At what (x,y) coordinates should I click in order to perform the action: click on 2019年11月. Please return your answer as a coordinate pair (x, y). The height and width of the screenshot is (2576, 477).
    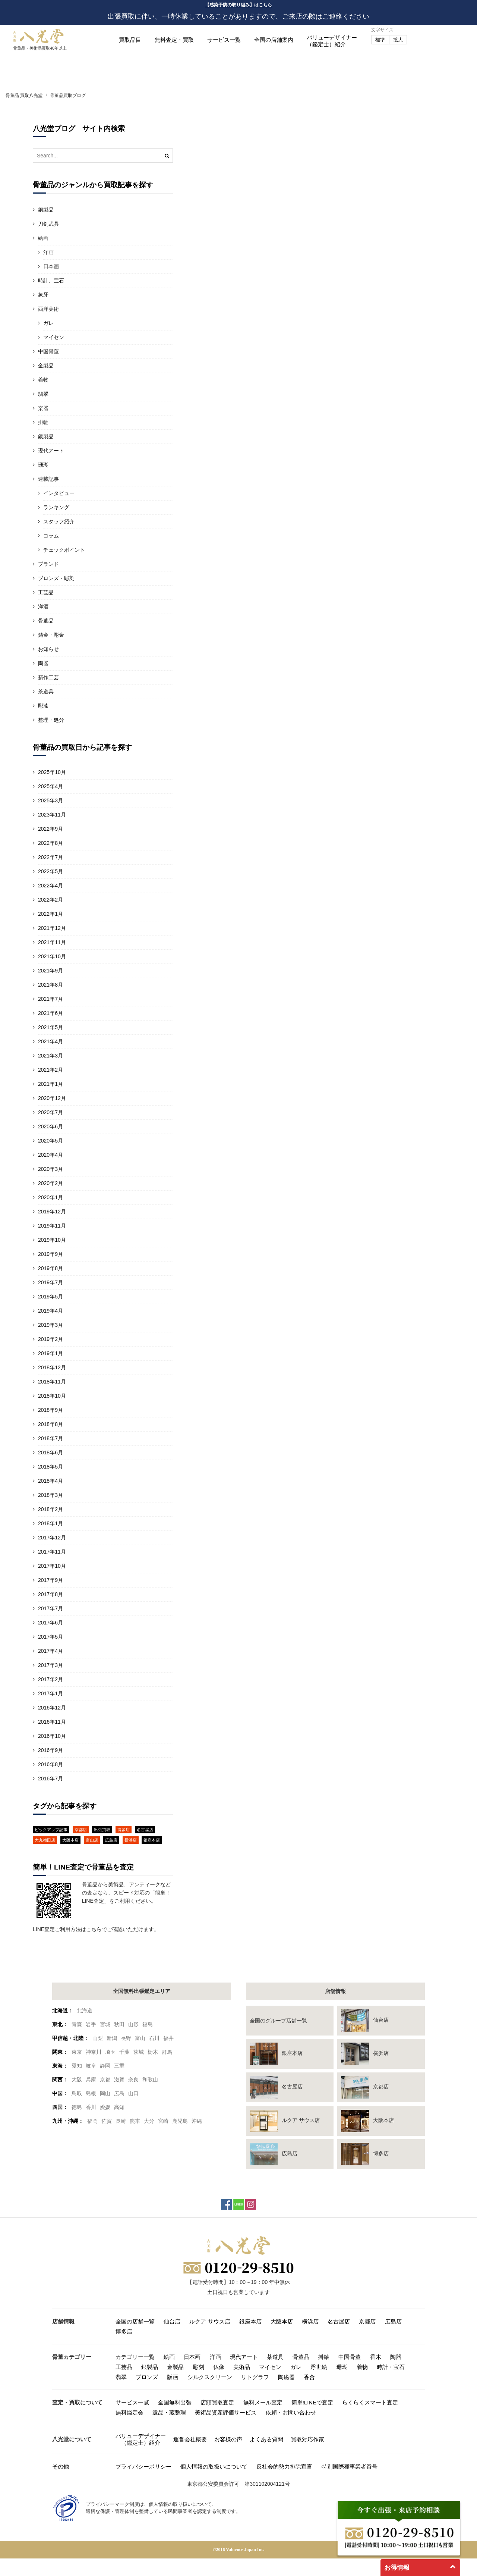
    Looking at the image, I should click on (52, 1226).